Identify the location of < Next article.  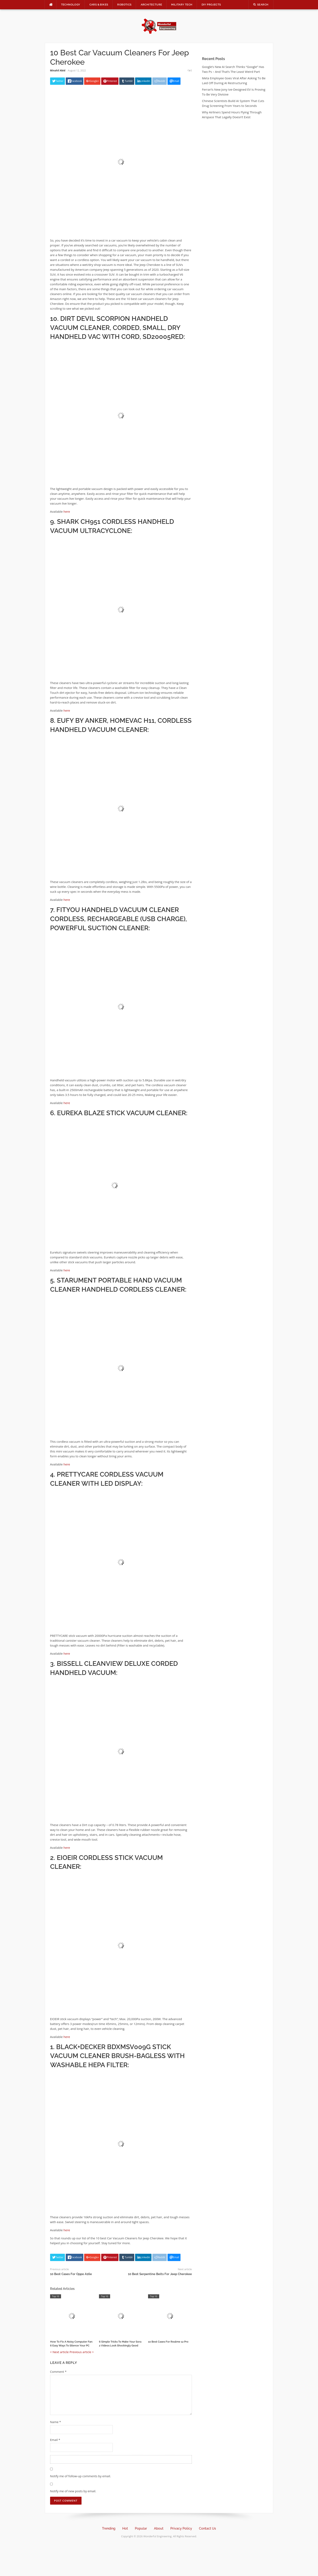
(59, 2352).